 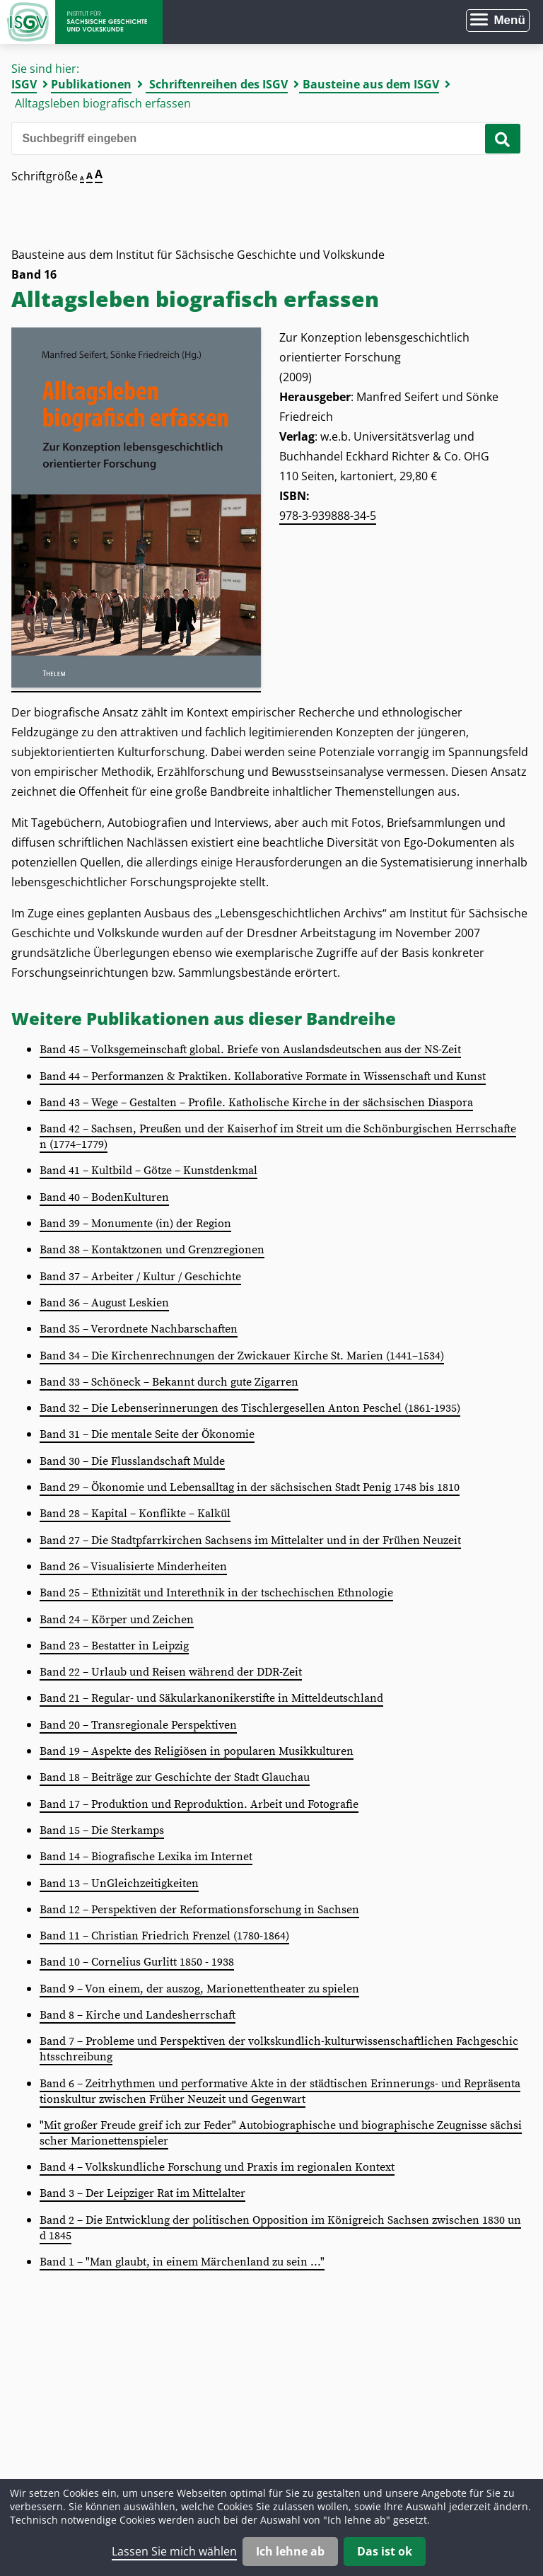 What do you see at coordinates (211, 1698) in the screenshot?
I see `Band 21 – Regular- und Säkularkanonikerstifte in Mitteldeutschland` at bounding box center [211, 1698].